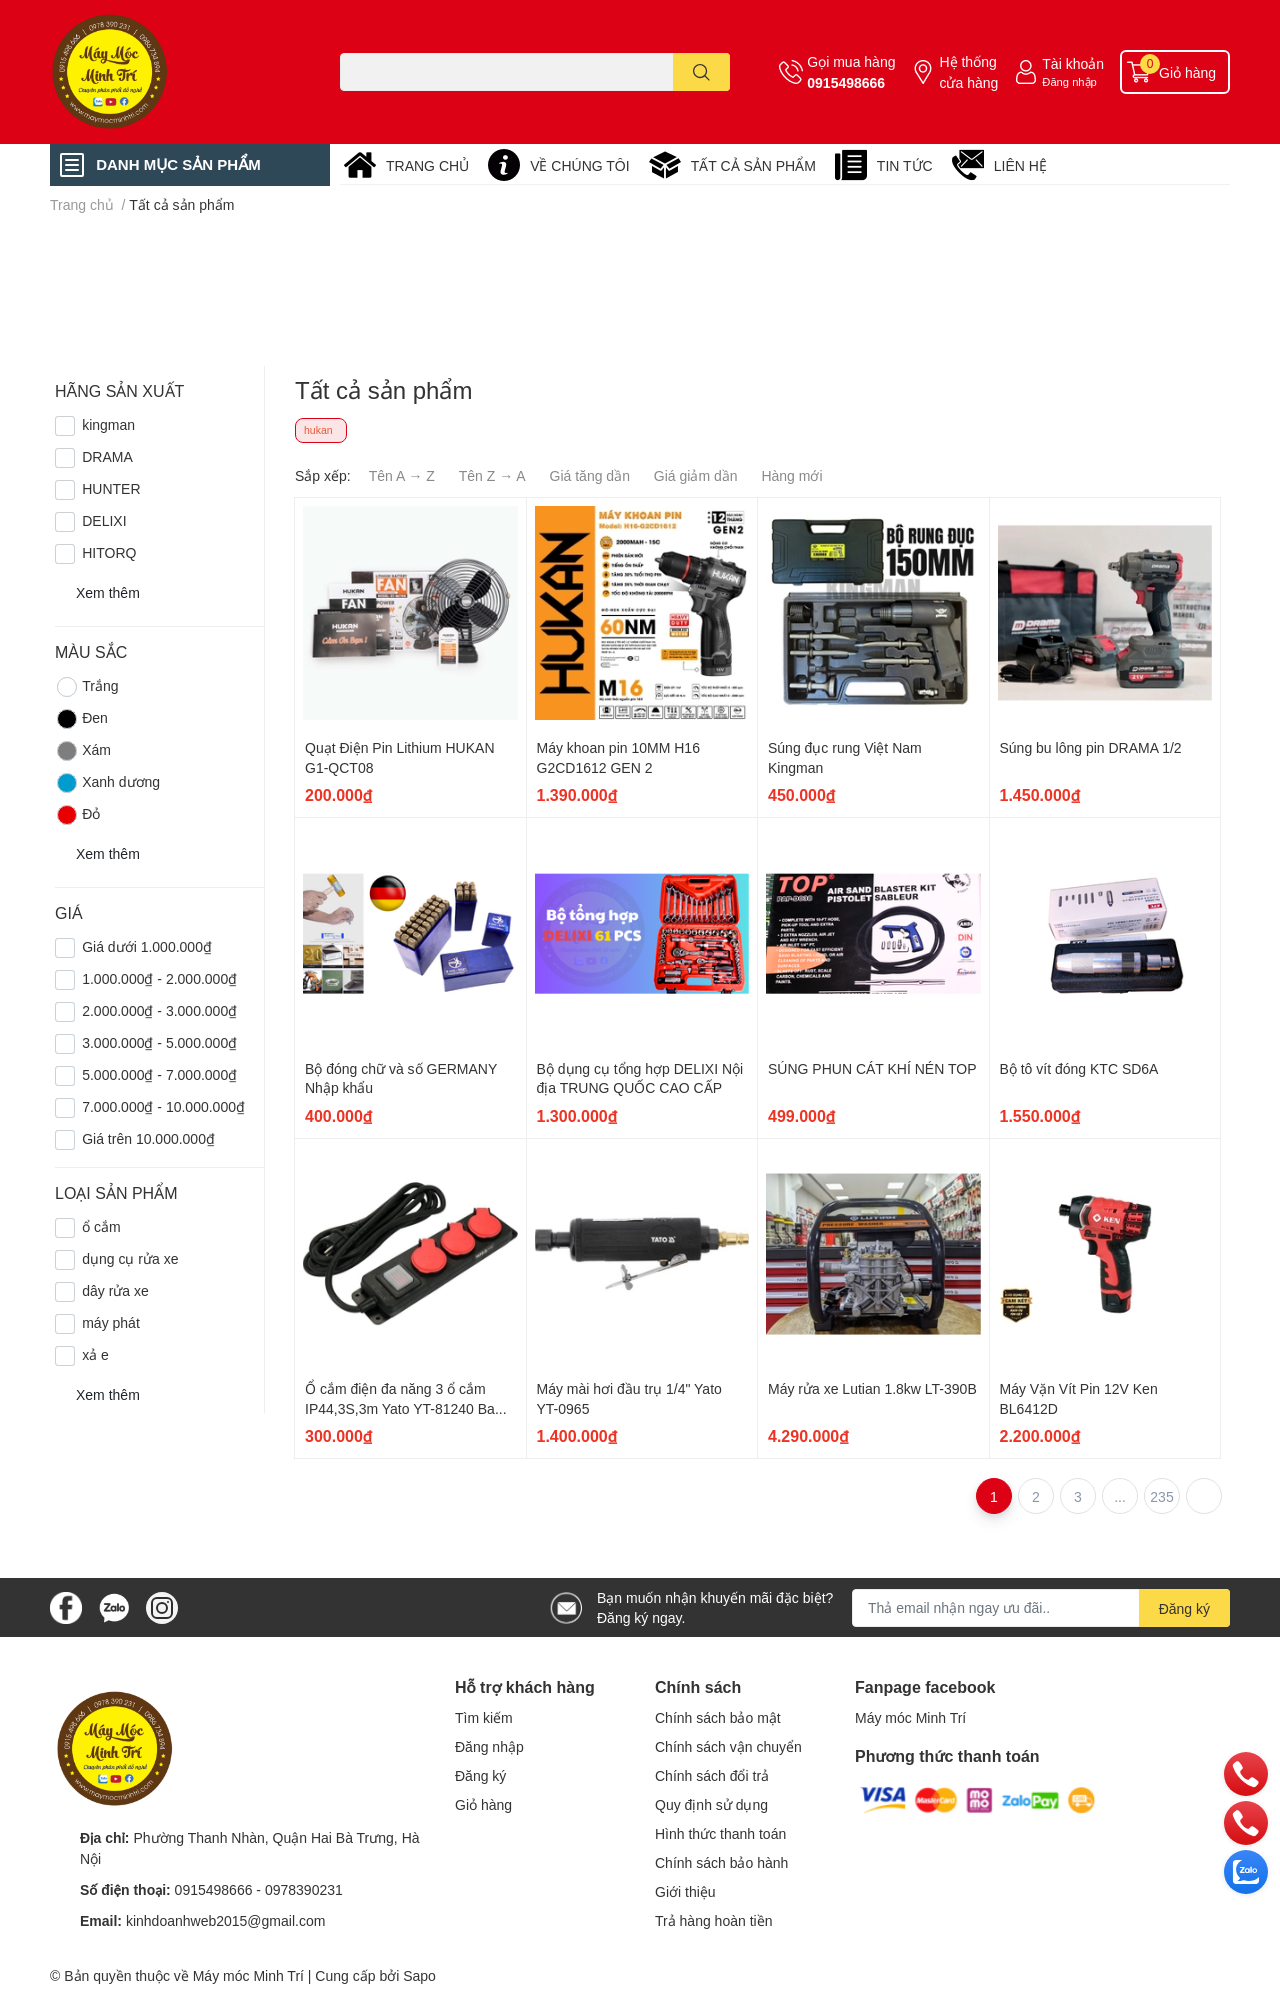 The height and width of the screenshot is (1994, 1280). I want to click on Bộ tô vít đóng KTC SD6A, so click(1079, 1068).